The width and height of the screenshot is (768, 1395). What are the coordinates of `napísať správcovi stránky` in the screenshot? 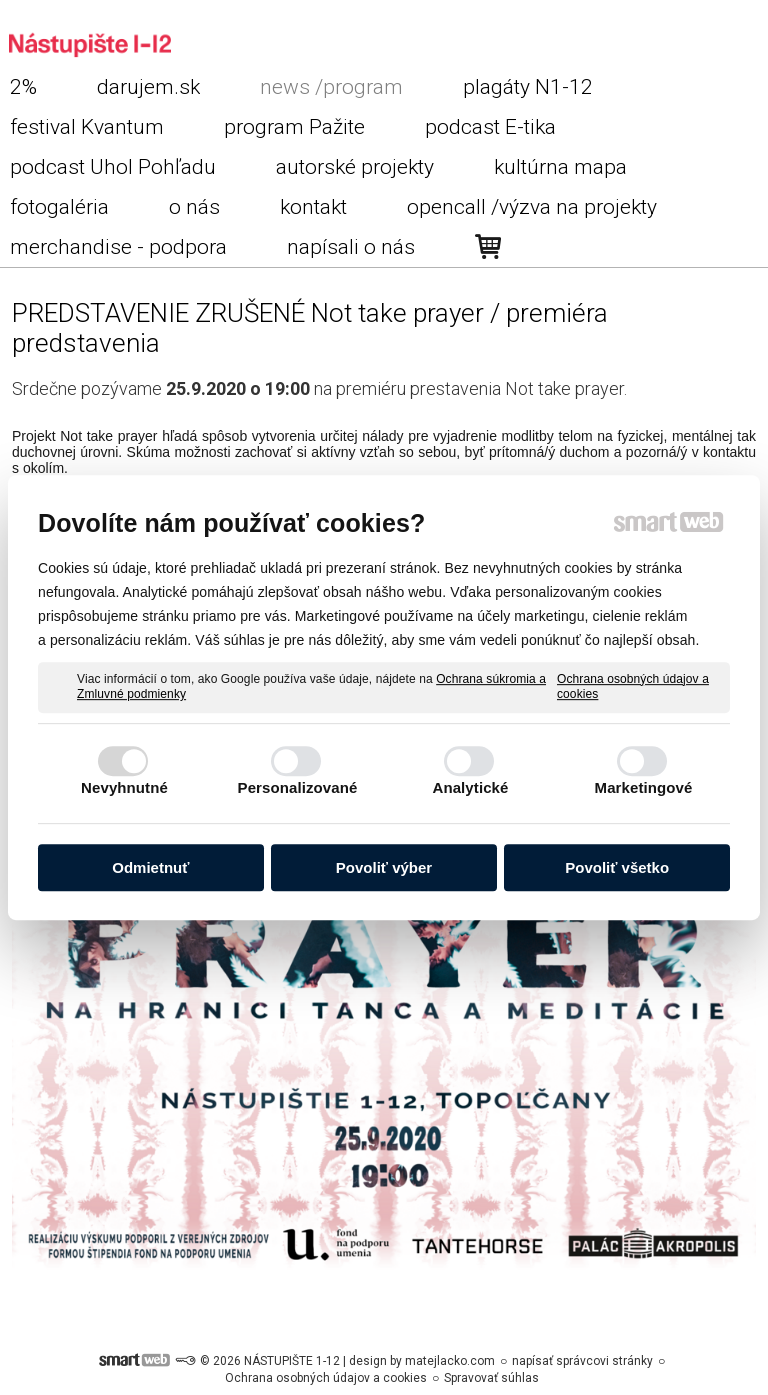 It's located at (582, 1361).